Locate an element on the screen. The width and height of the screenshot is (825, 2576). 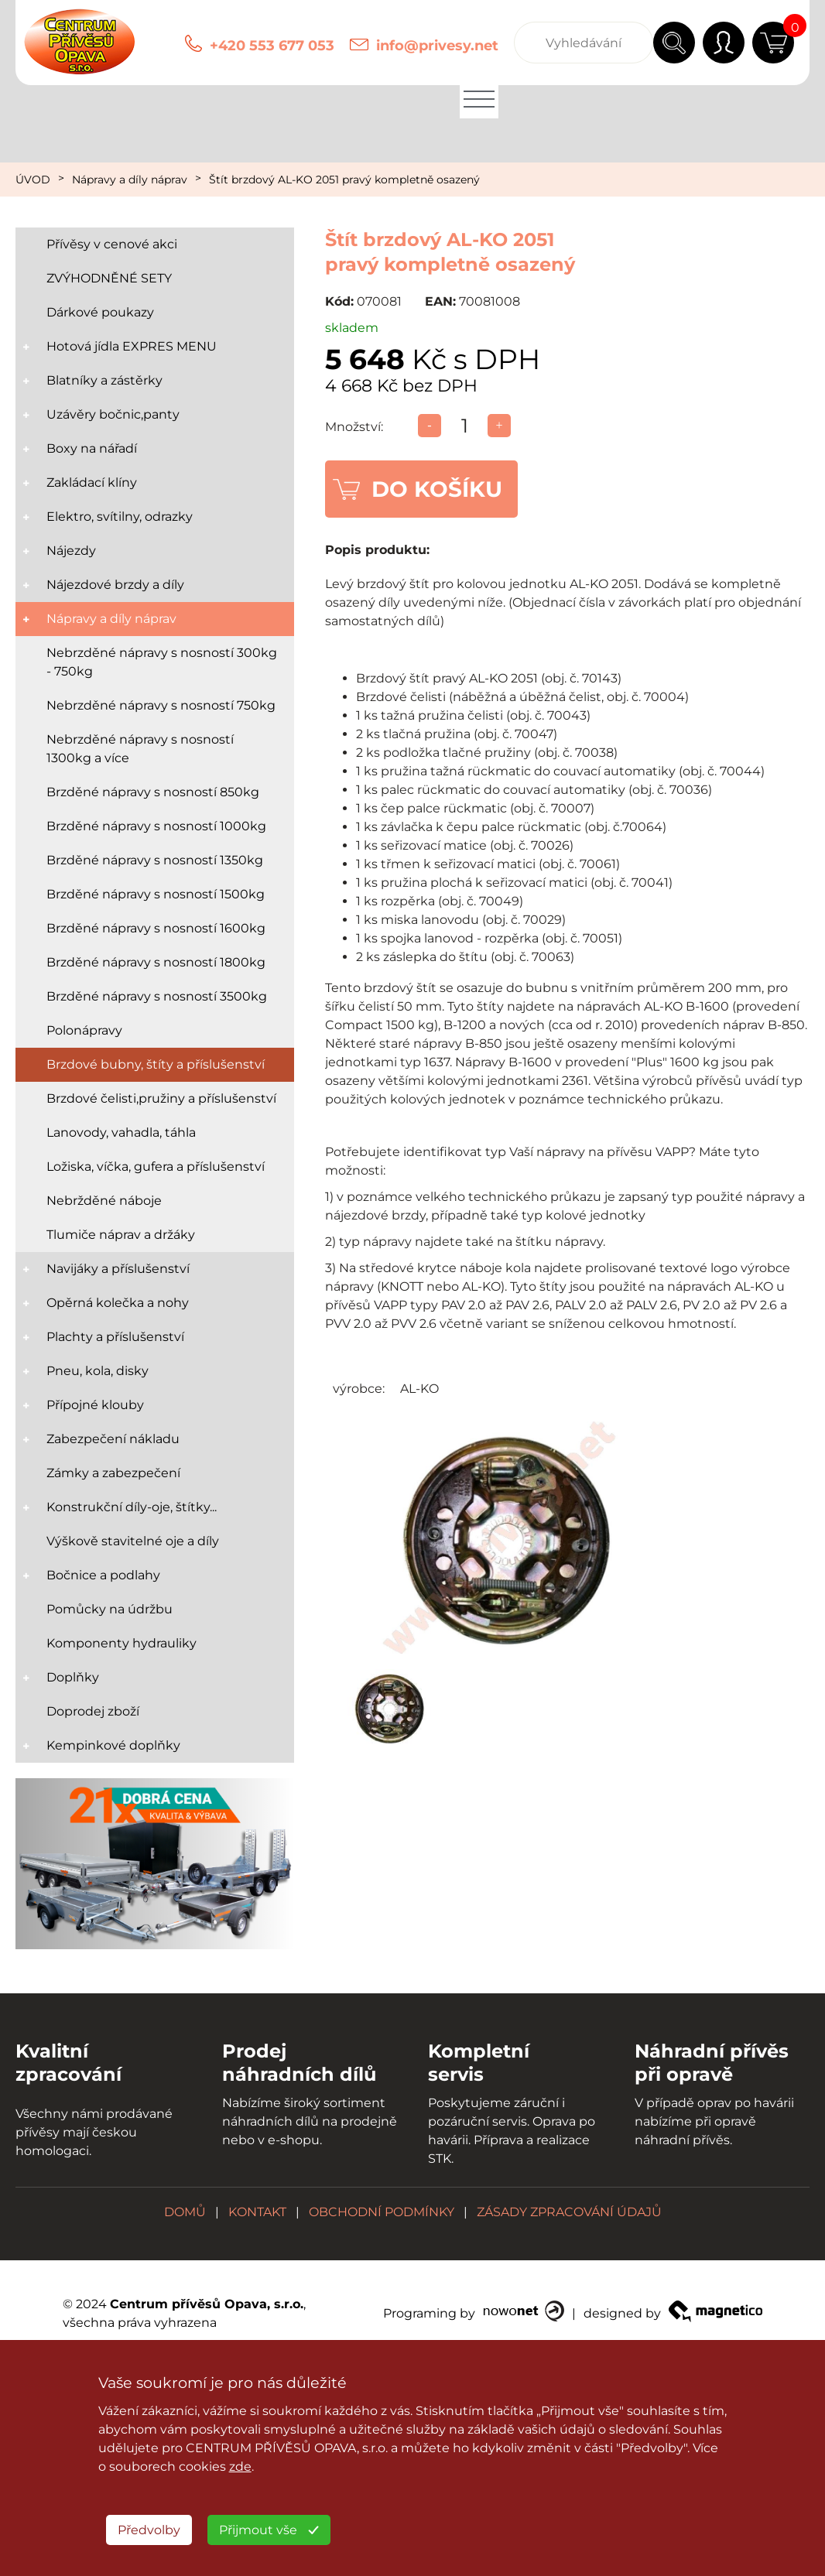
Zakládací klíny is located at coordinates (91, 482).